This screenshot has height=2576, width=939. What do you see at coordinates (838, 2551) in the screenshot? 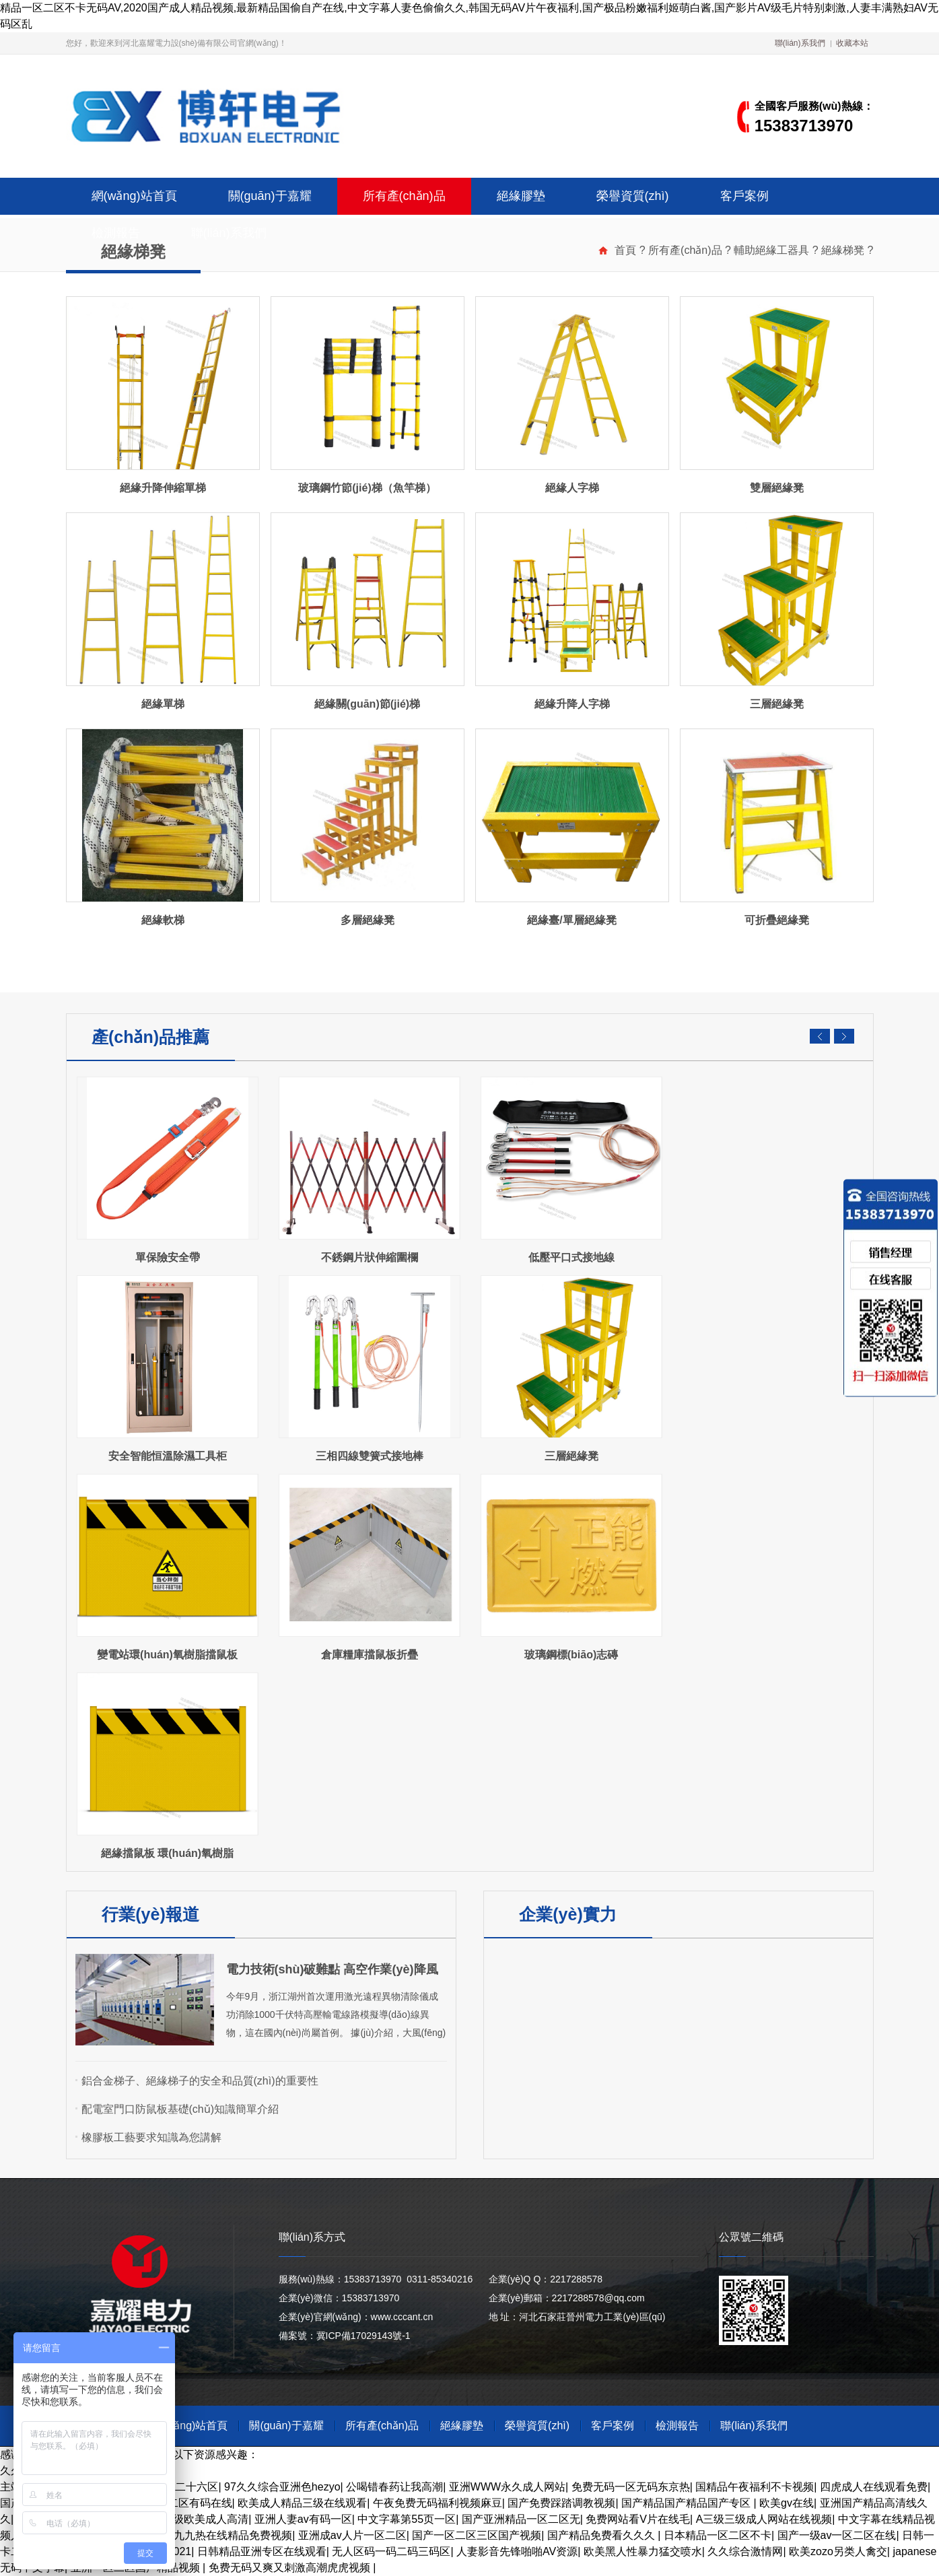
I see `欧美zozo另类人禽交` at bounding box center [838, 2551].